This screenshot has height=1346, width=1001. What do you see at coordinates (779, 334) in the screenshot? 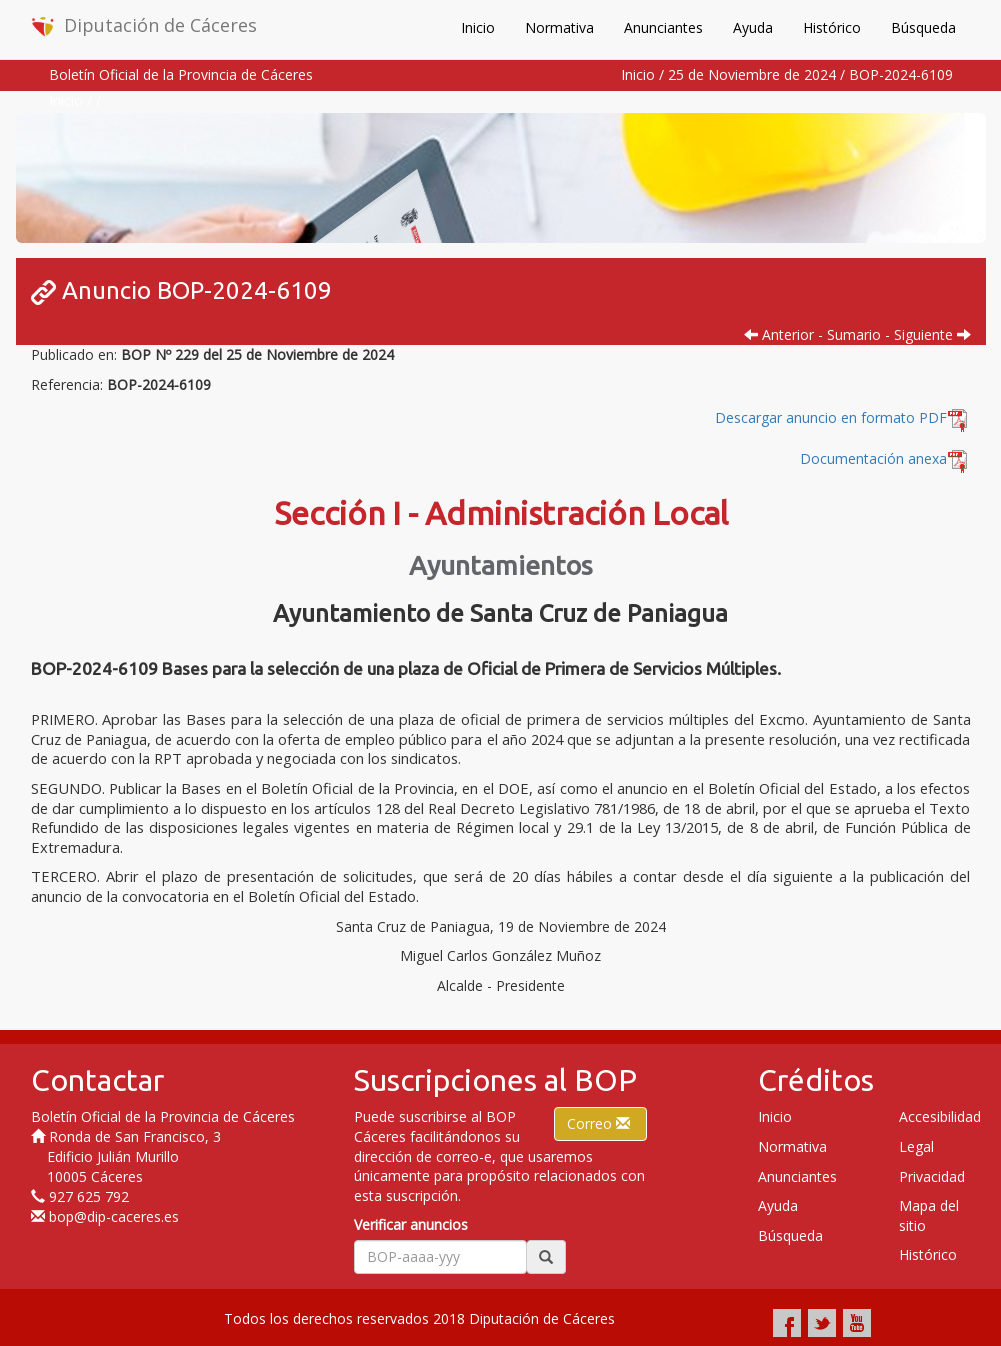
I see `Anterior` at bounding box center [779, 334].